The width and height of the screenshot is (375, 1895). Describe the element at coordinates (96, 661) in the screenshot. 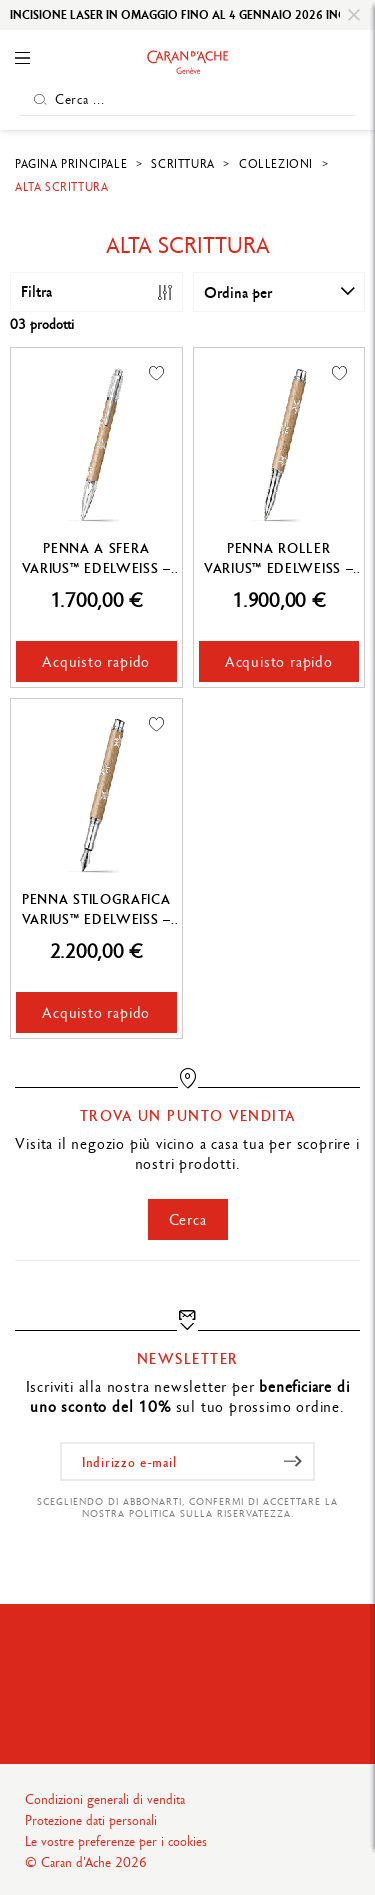

I see `Acquisto rapido` at that location.